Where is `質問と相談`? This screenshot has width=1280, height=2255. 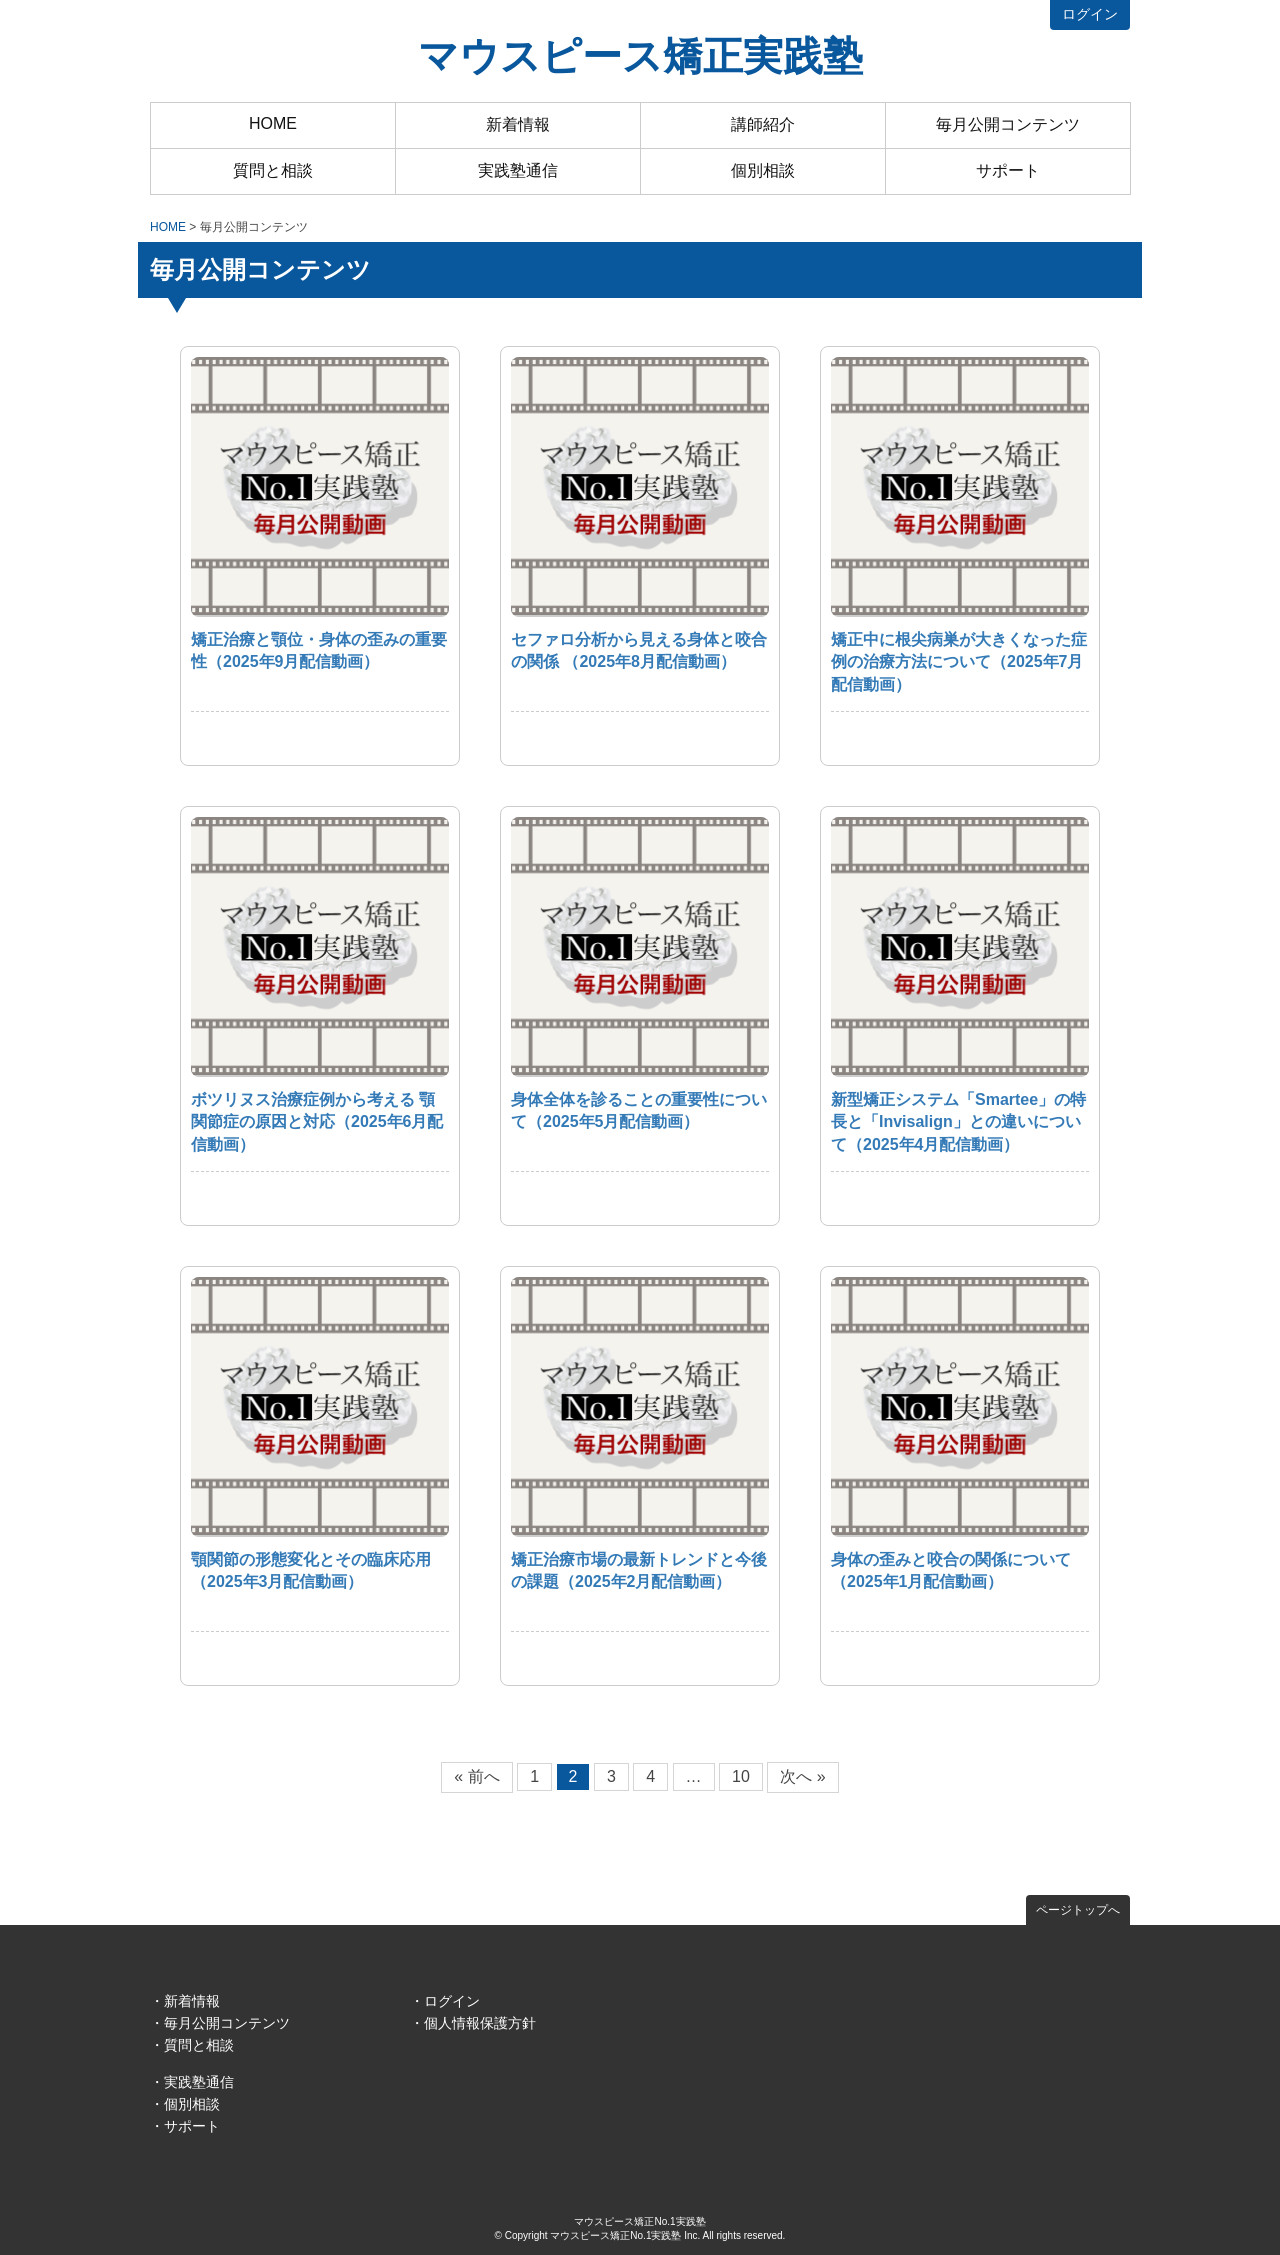
質問と相談 is located at coordinates (273, 170).